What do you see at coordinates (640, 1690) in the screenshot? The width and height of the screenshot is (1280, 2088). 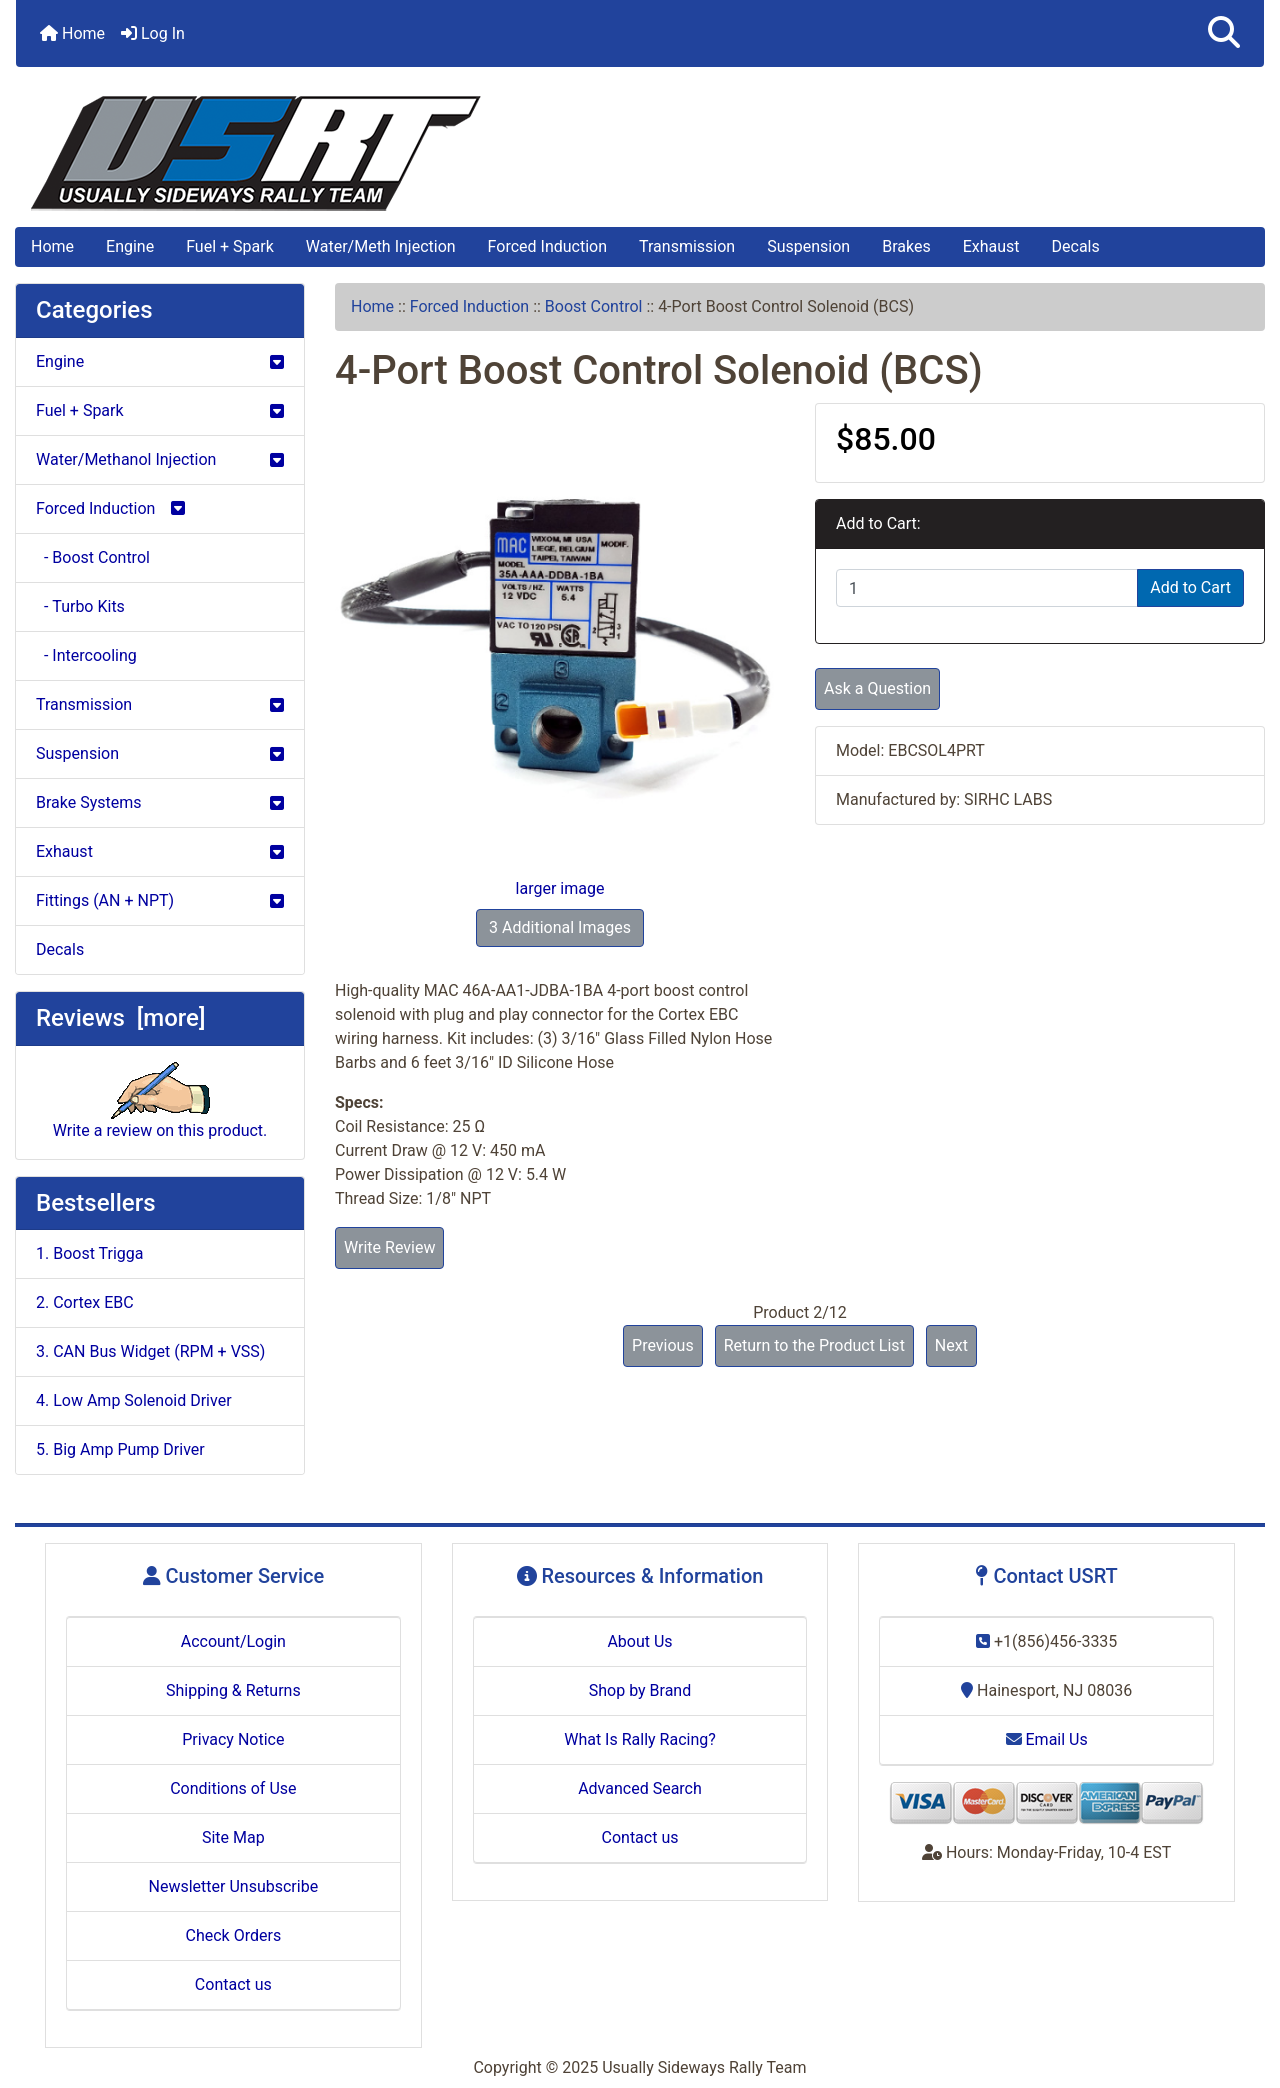 I see `Shop by Brand` at bounding box center [640, 1690].